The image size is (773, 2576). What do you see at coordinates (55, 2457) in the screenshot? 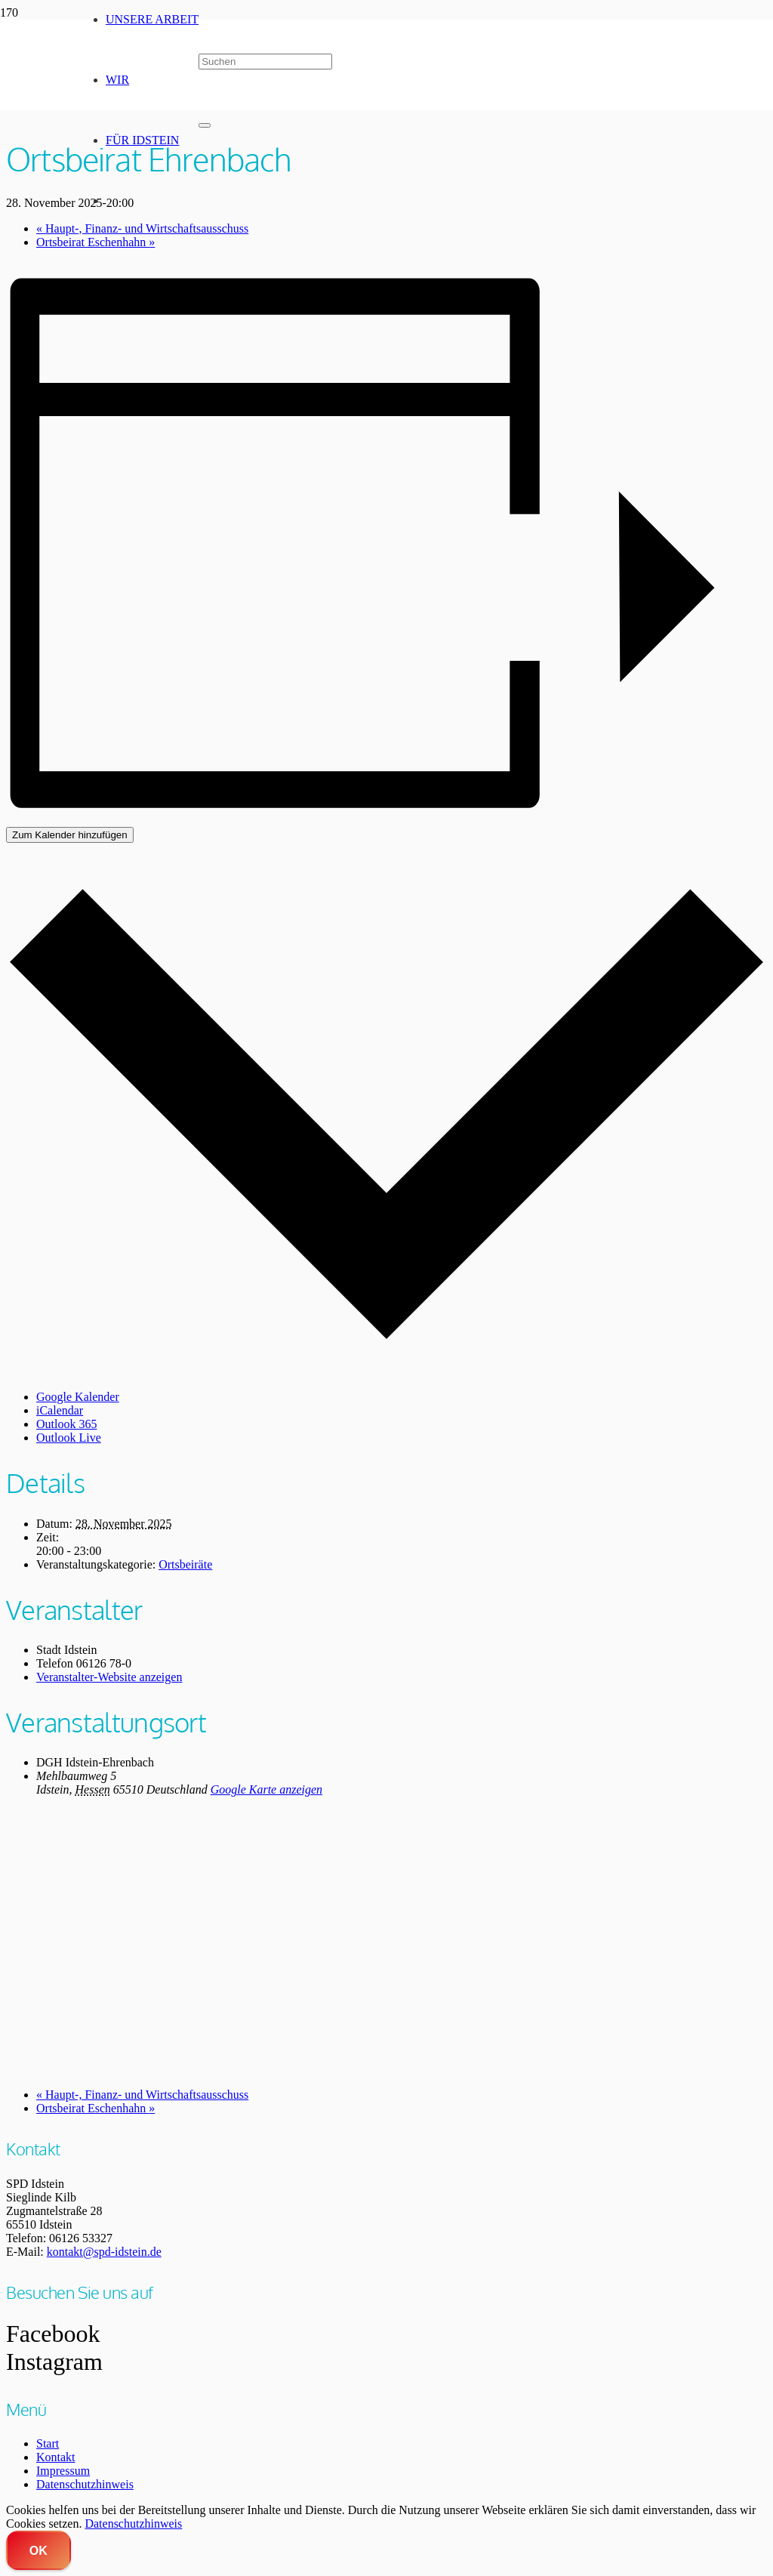
I see `Kontakt` at bounding box center [55, 2457].